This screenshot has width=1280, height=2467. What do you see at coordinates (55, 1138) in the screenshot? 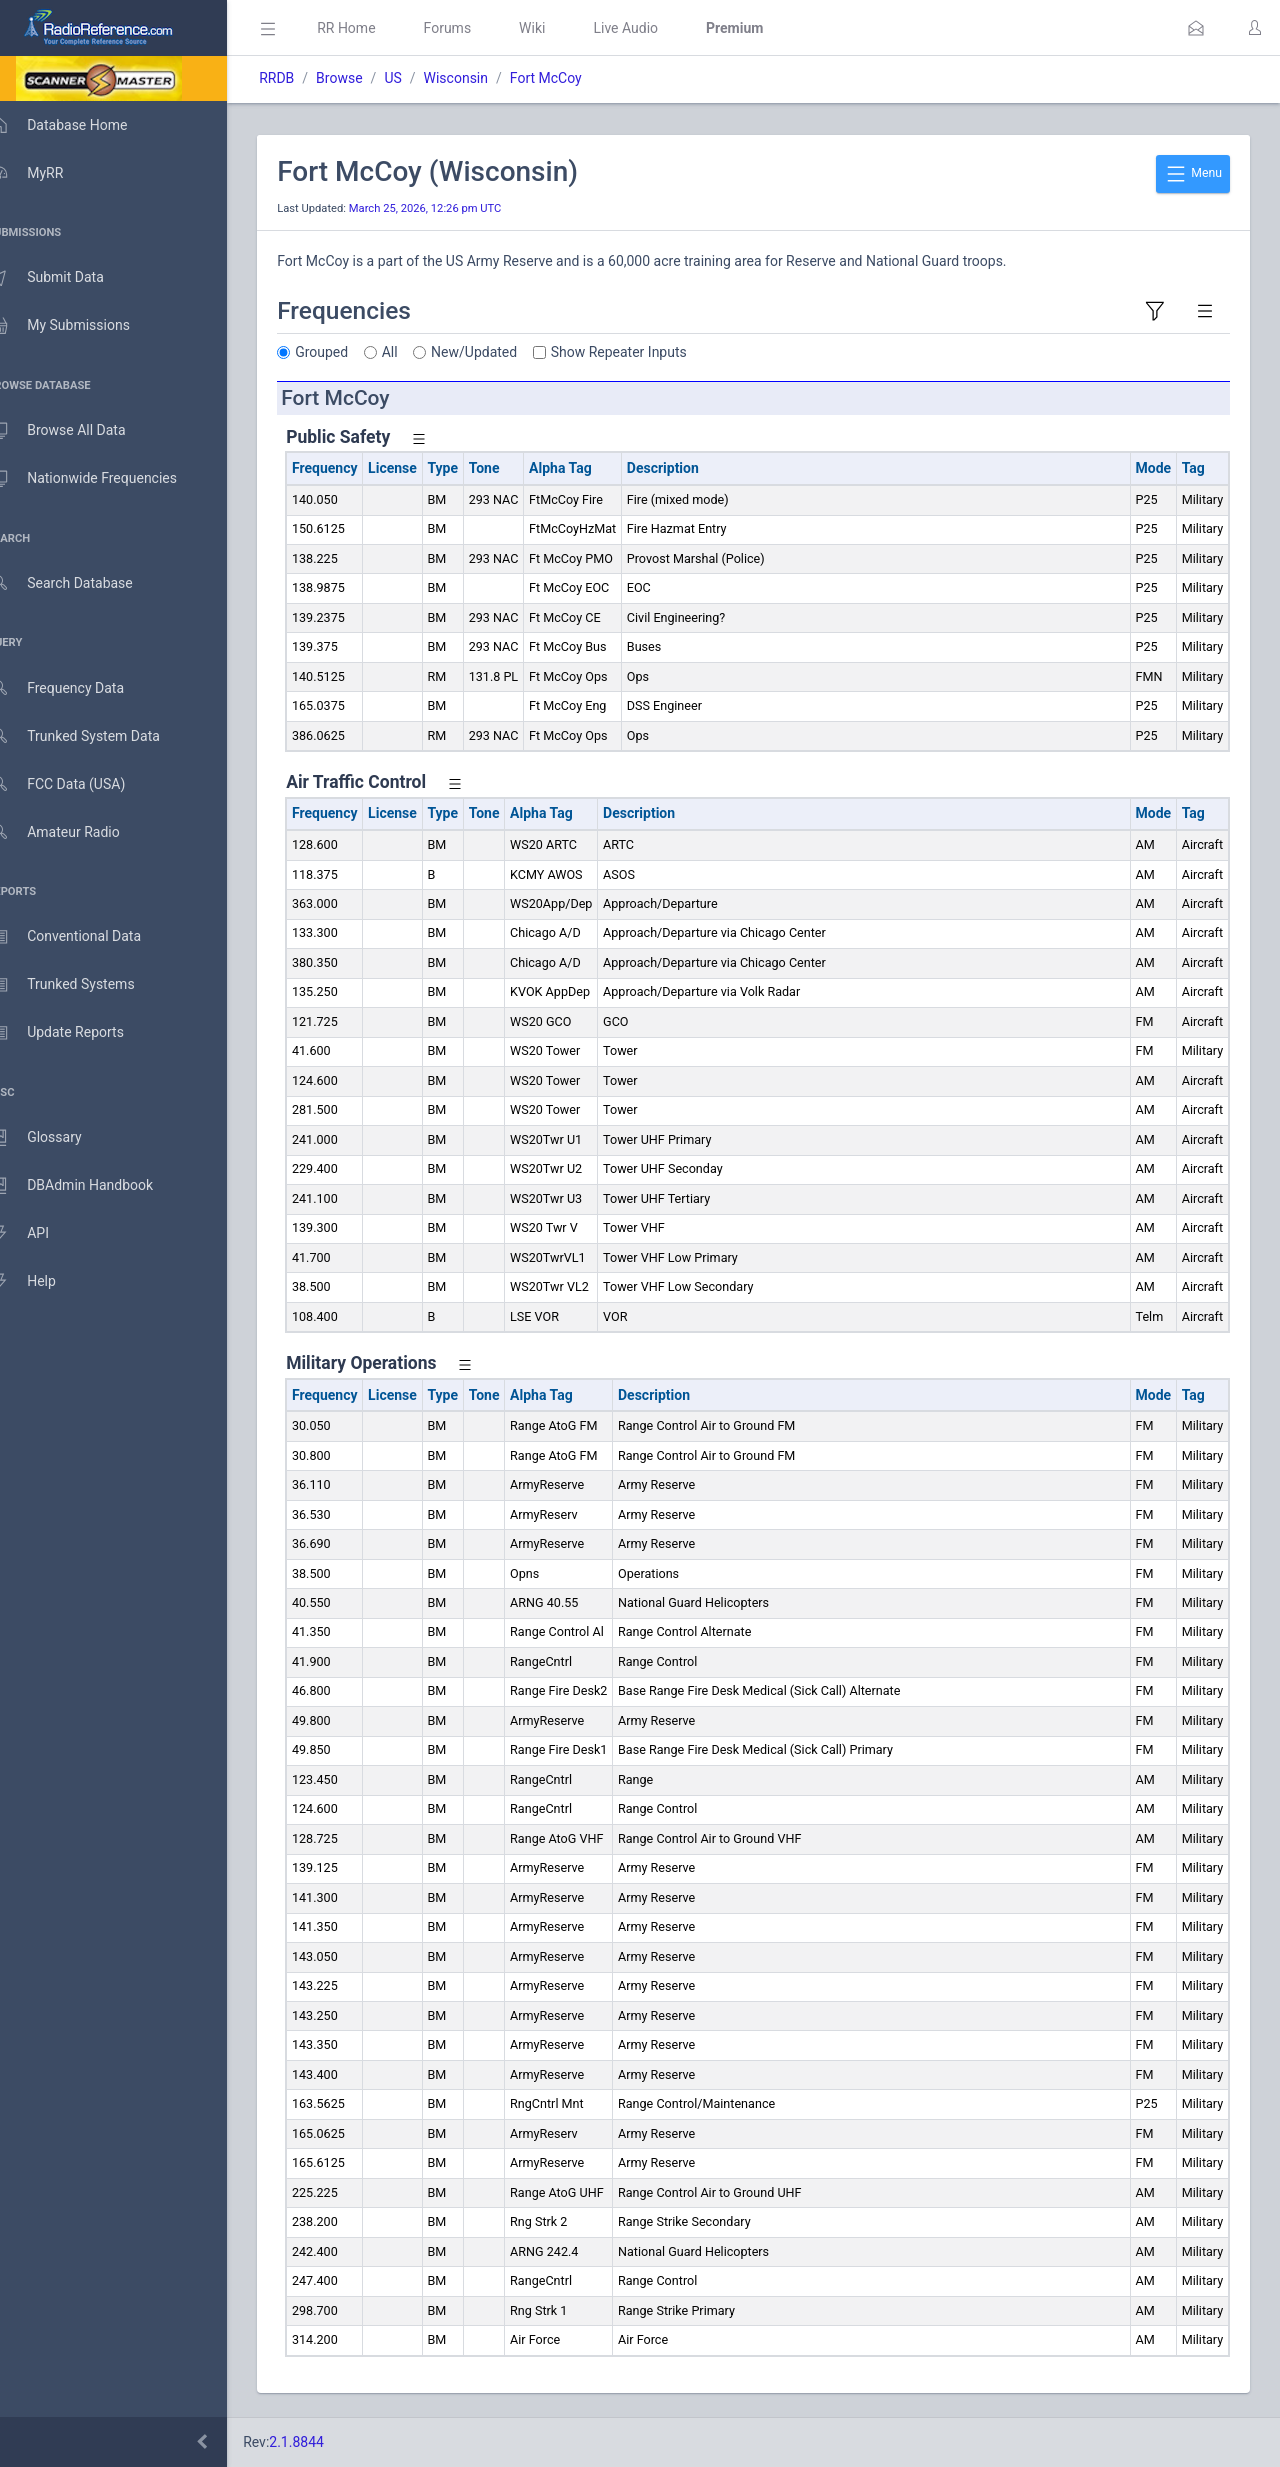
I see `Glossary` at bounding box center [55, 1138].